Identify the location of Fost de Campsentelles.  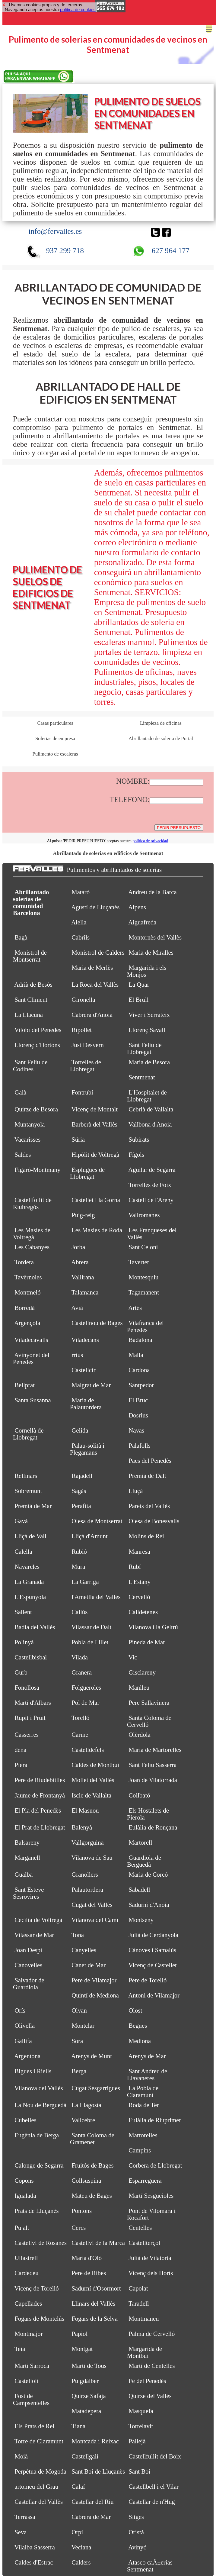
(31, 2399).